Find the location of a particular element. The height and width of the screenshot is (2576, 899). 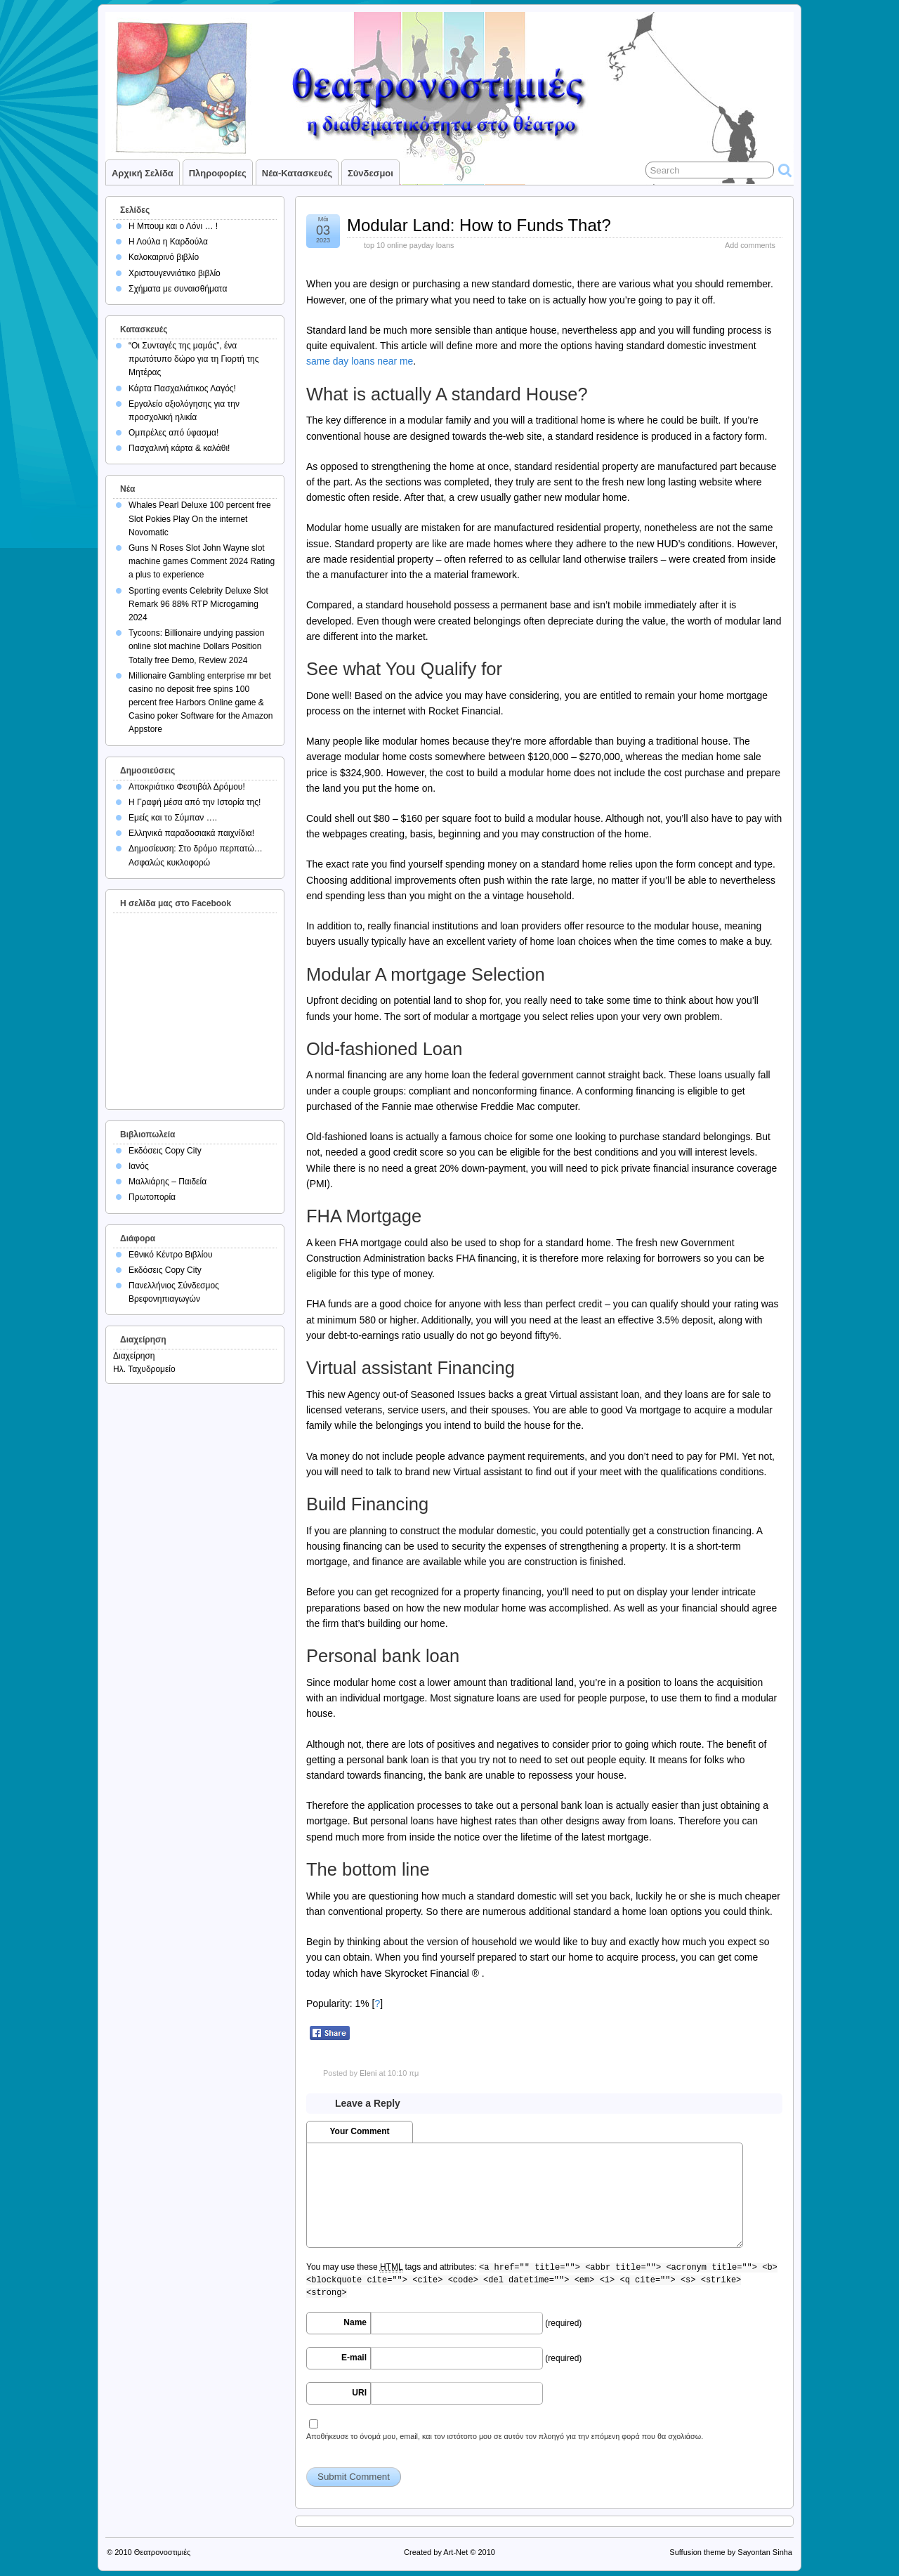

Μαλλιάρης – Παιδεία is located at coordinates (167, 1181).